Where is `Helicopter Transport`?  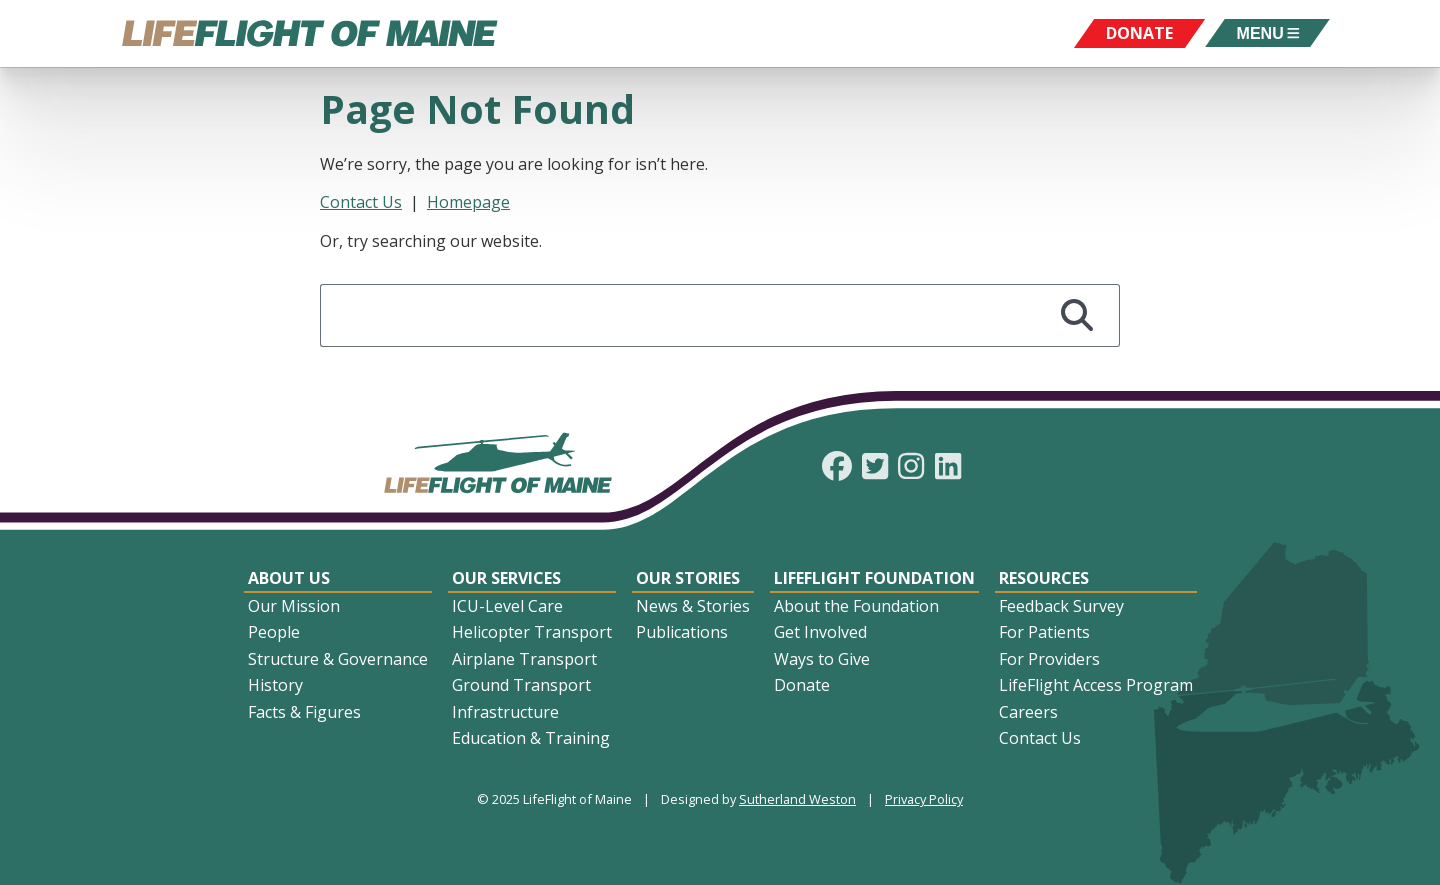
Helicopter Transport is located at coordinates (532, 632).